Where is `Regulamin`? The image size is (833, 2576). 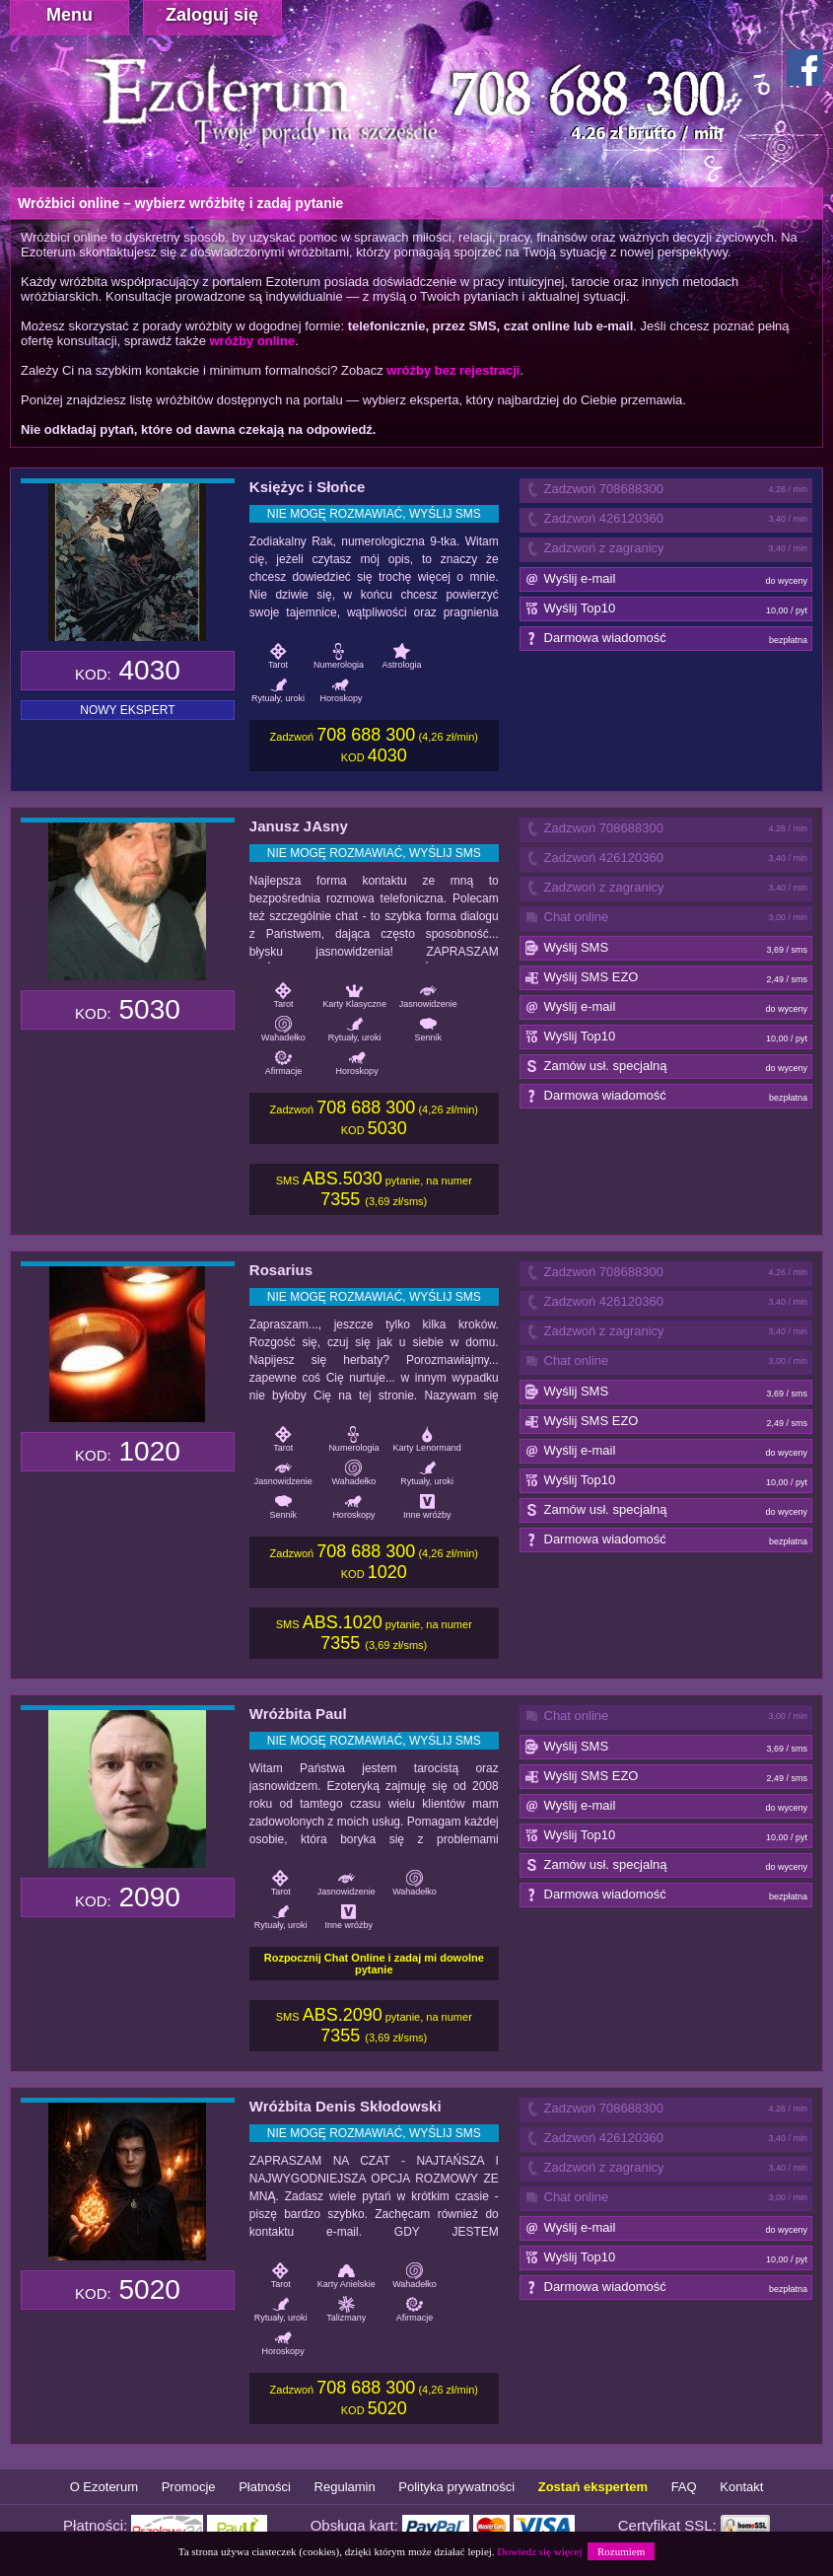
Regulamin is located at coordinates (345, 2486).